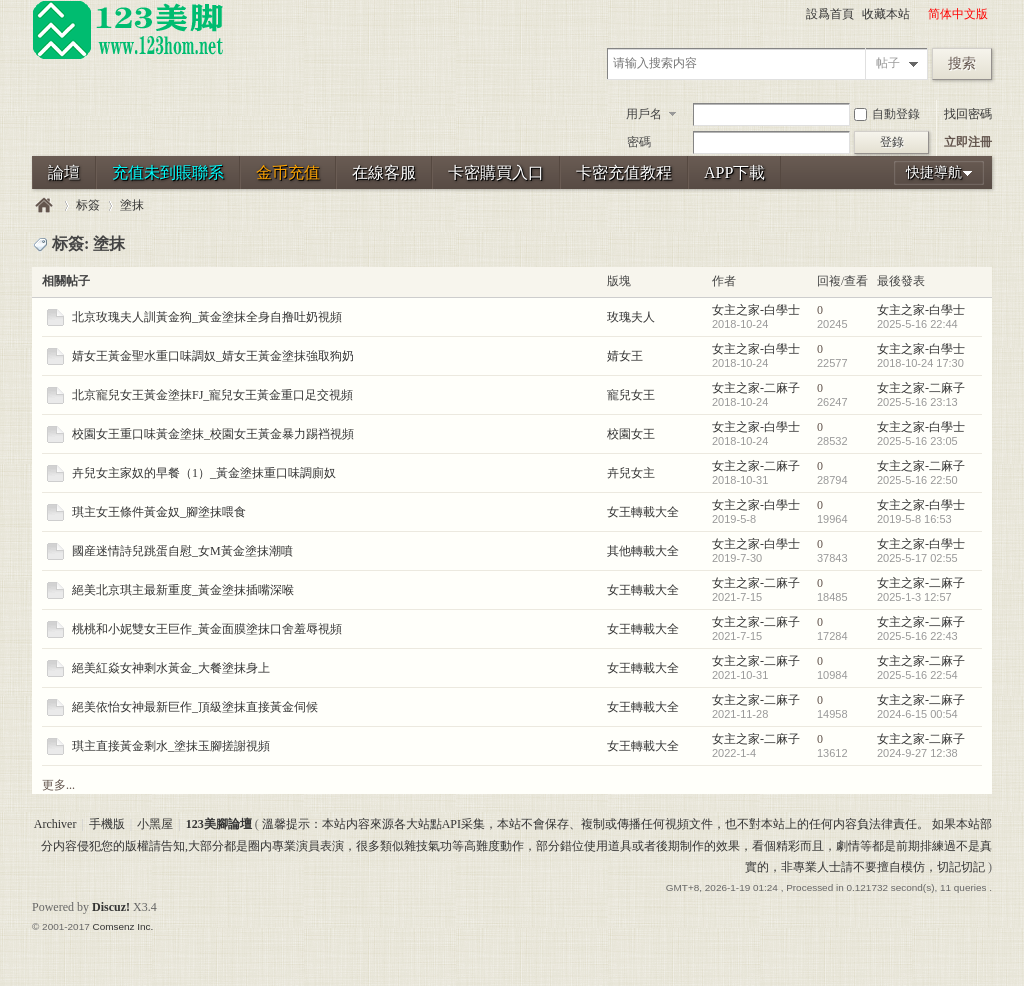 This screenshot has width=1024, height=986. Describe the element at coordinates (934, 172) in the screenshot. I see `快捷導航` at that location.